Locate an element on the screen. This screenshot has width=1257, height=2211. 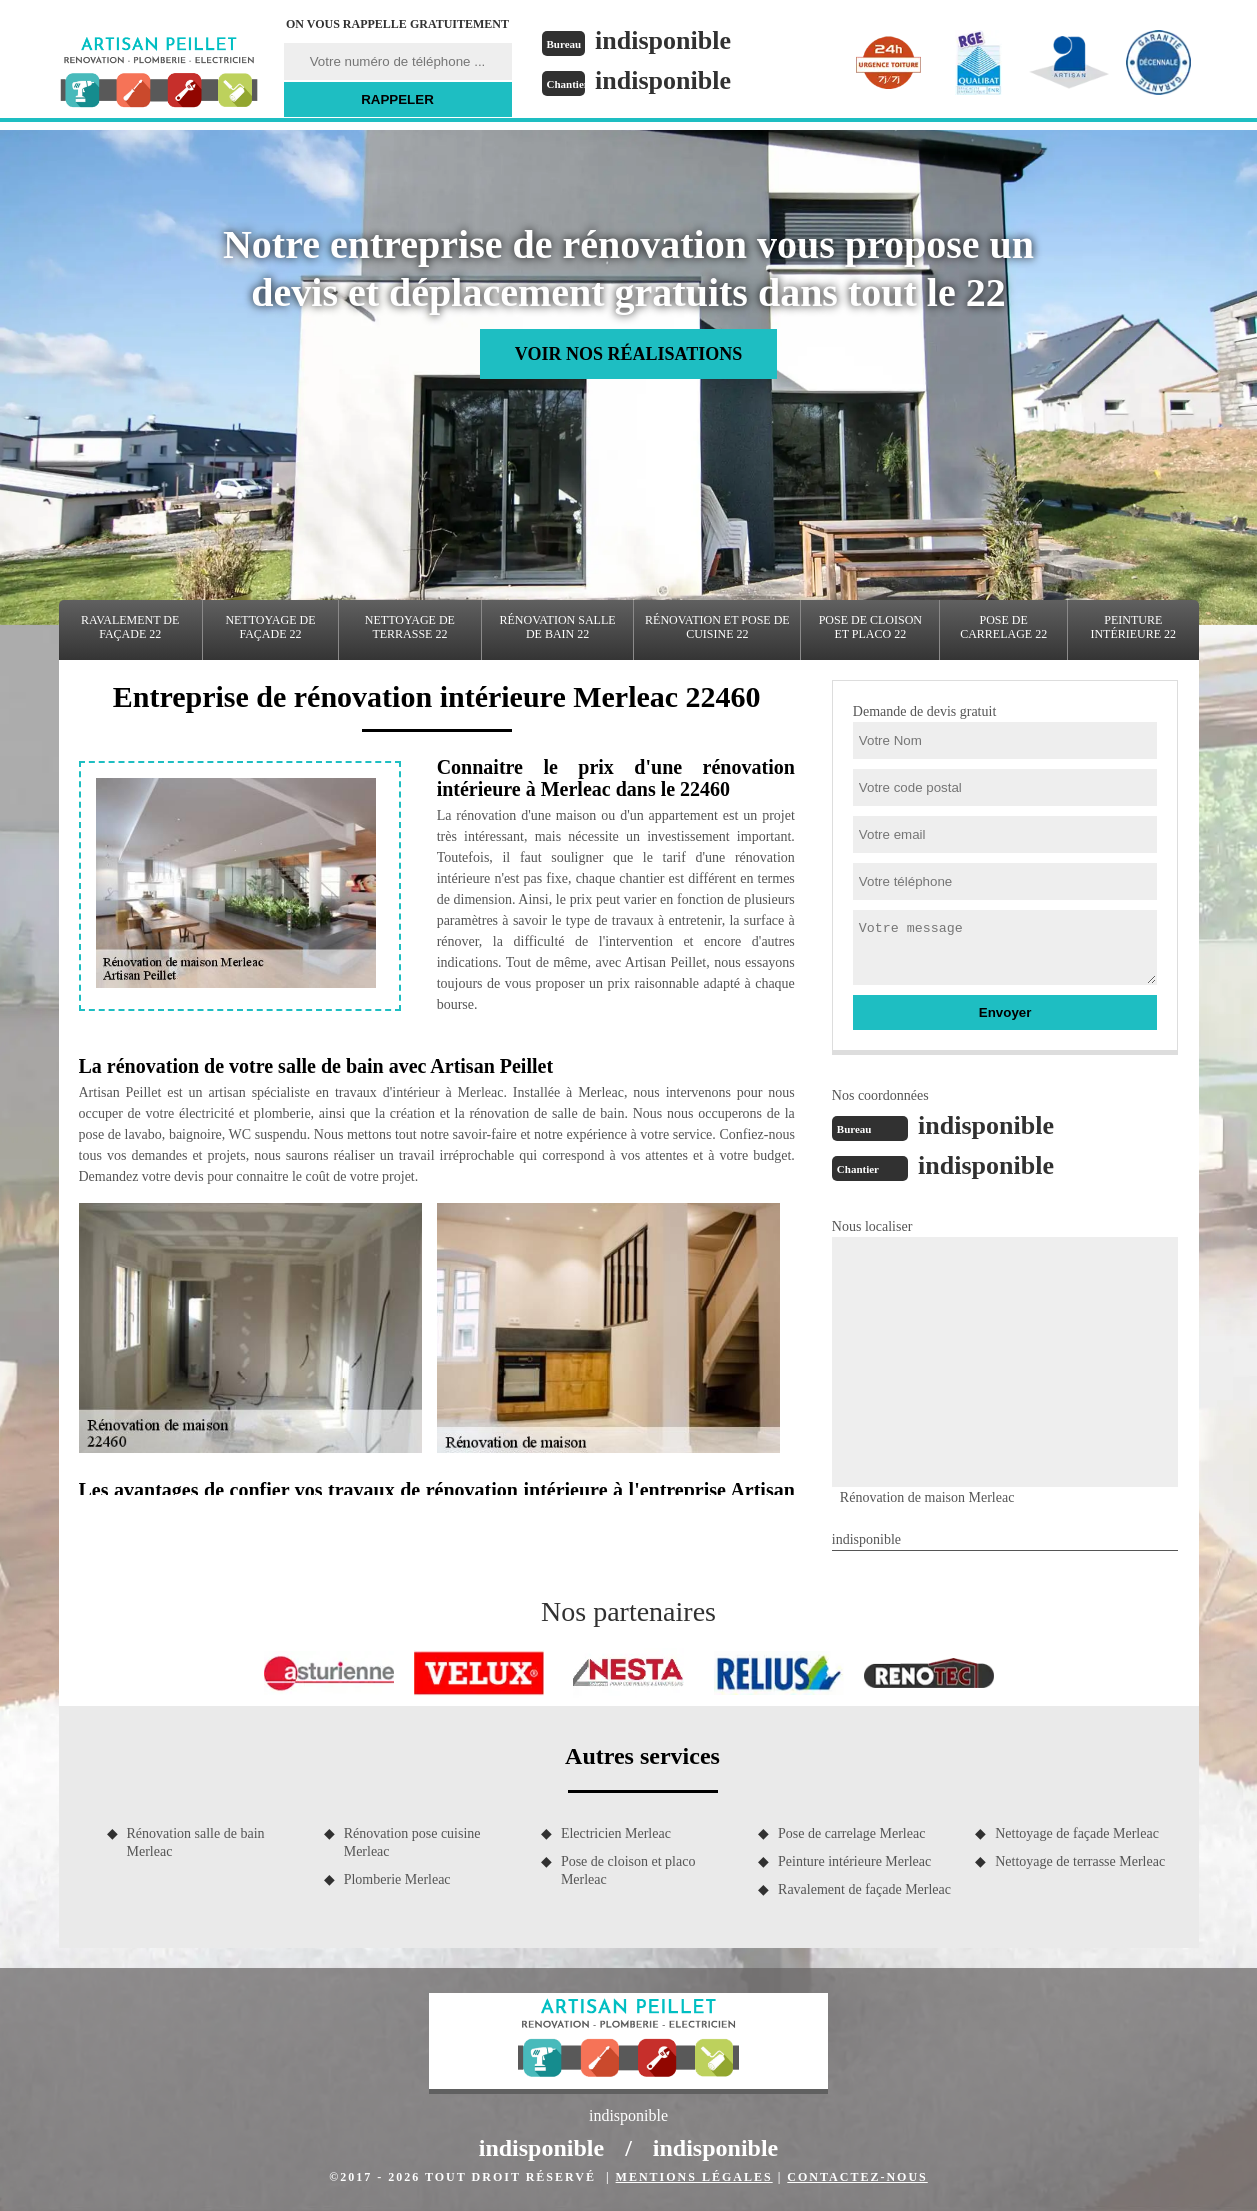
Rénovation pose cuisine Merleac is located at coordinates (412, 1842).